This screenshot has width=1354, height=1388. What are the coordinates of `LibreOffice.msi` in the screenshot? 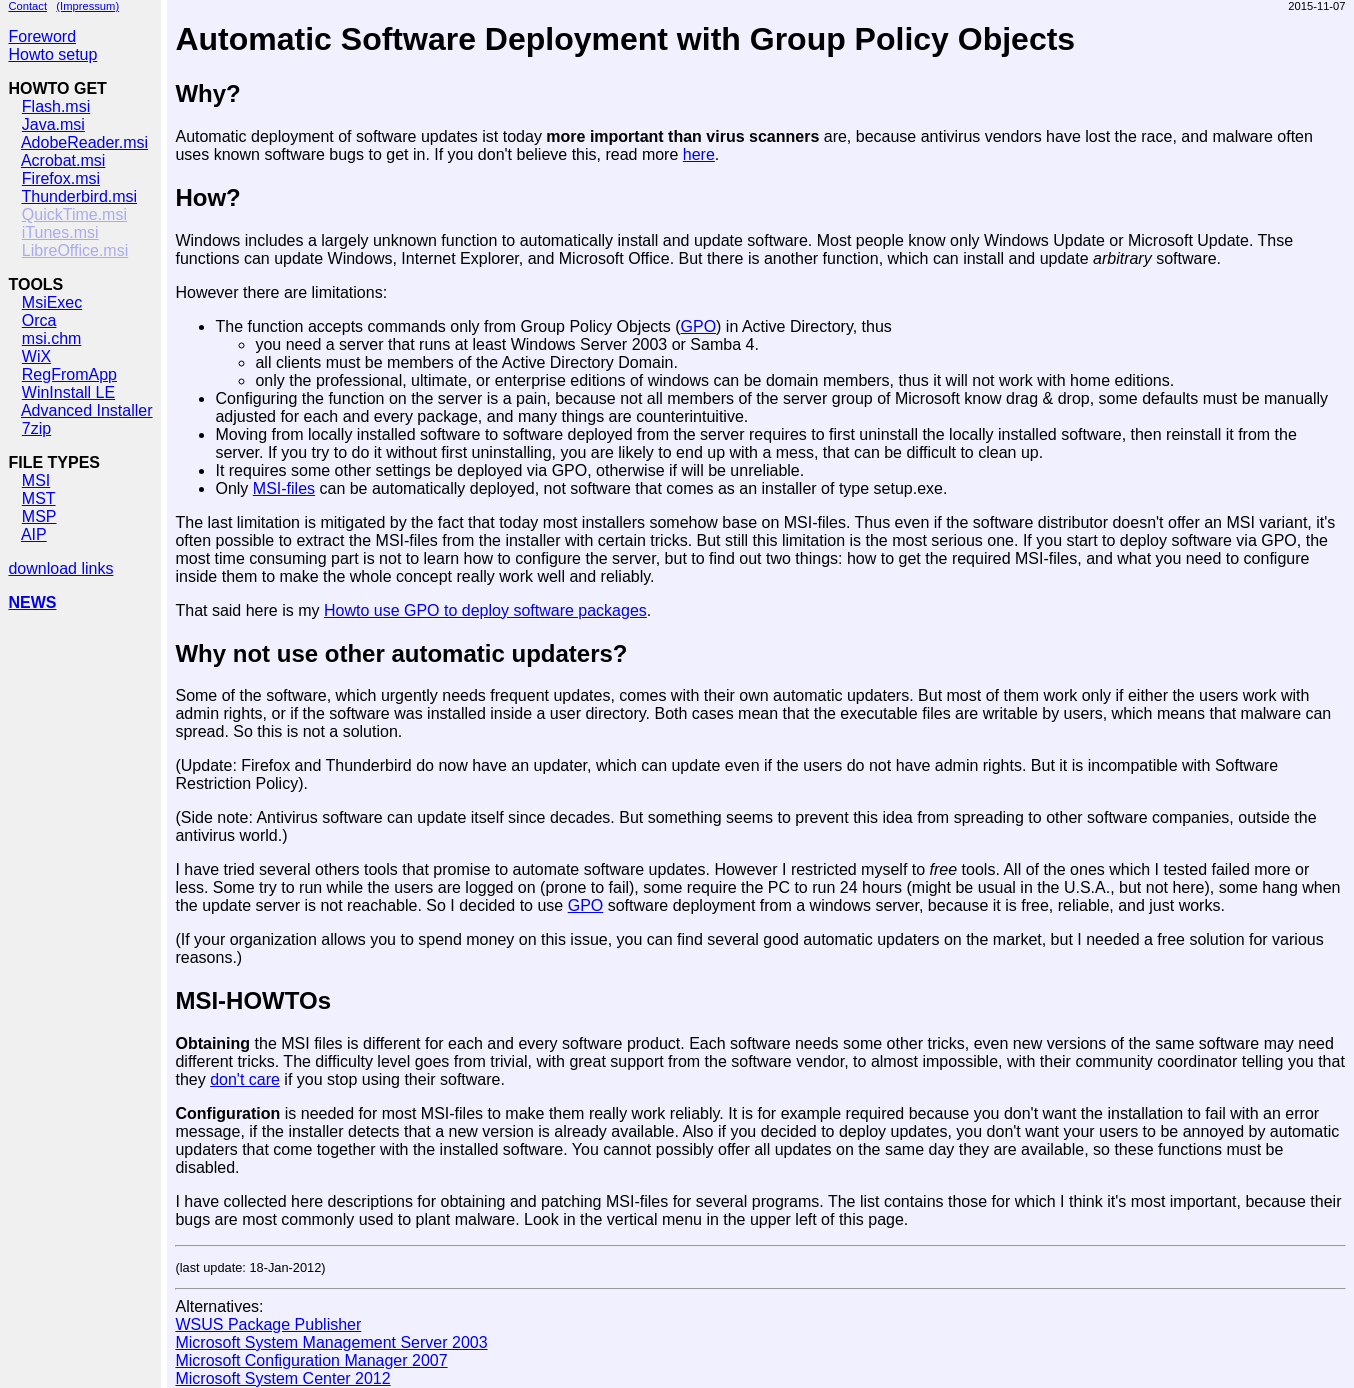 It's located at (75, 250).